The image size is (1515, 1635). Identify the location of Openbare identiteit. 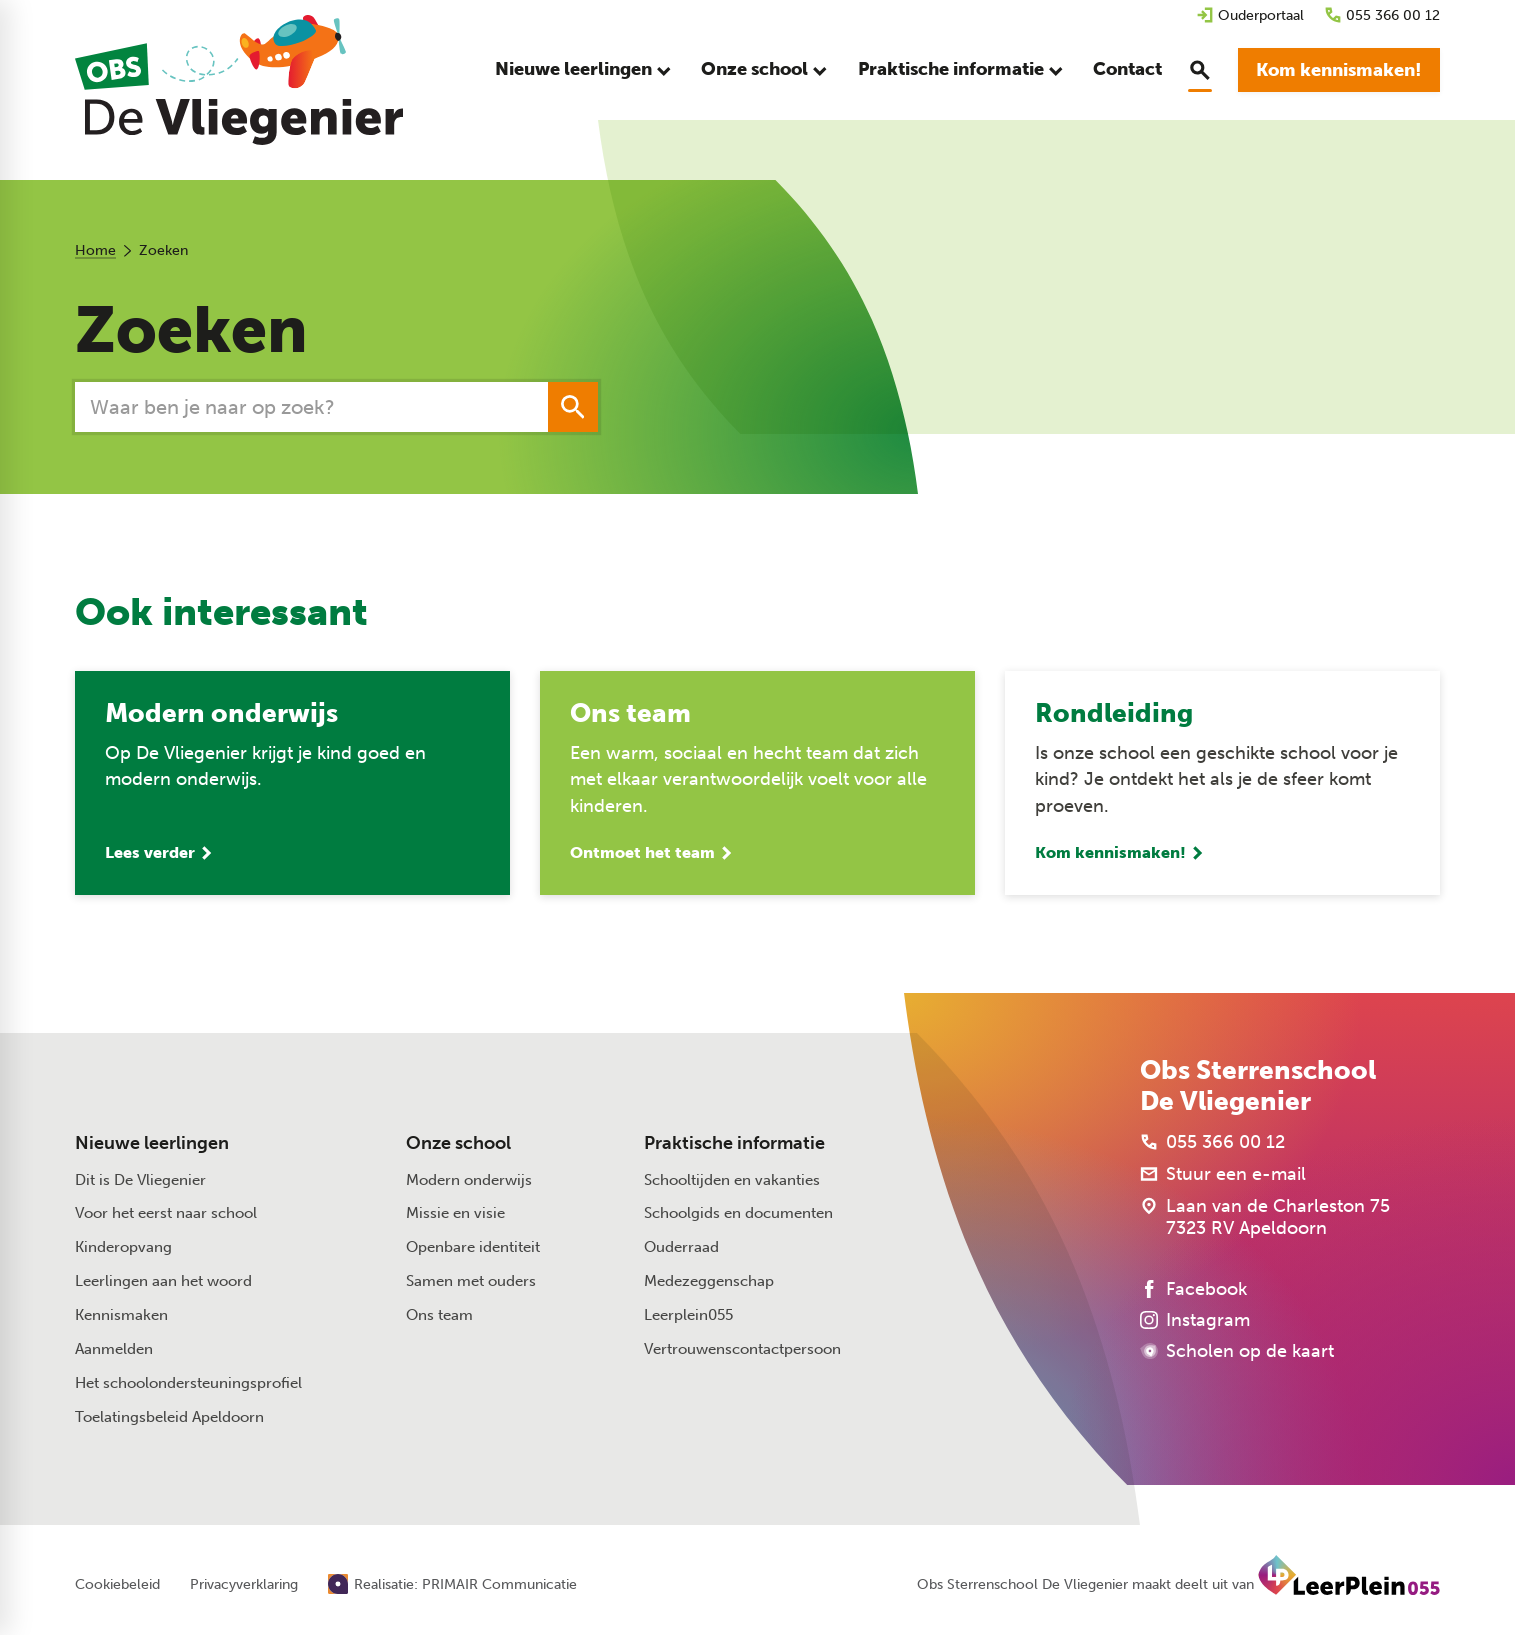
(473, 1247).